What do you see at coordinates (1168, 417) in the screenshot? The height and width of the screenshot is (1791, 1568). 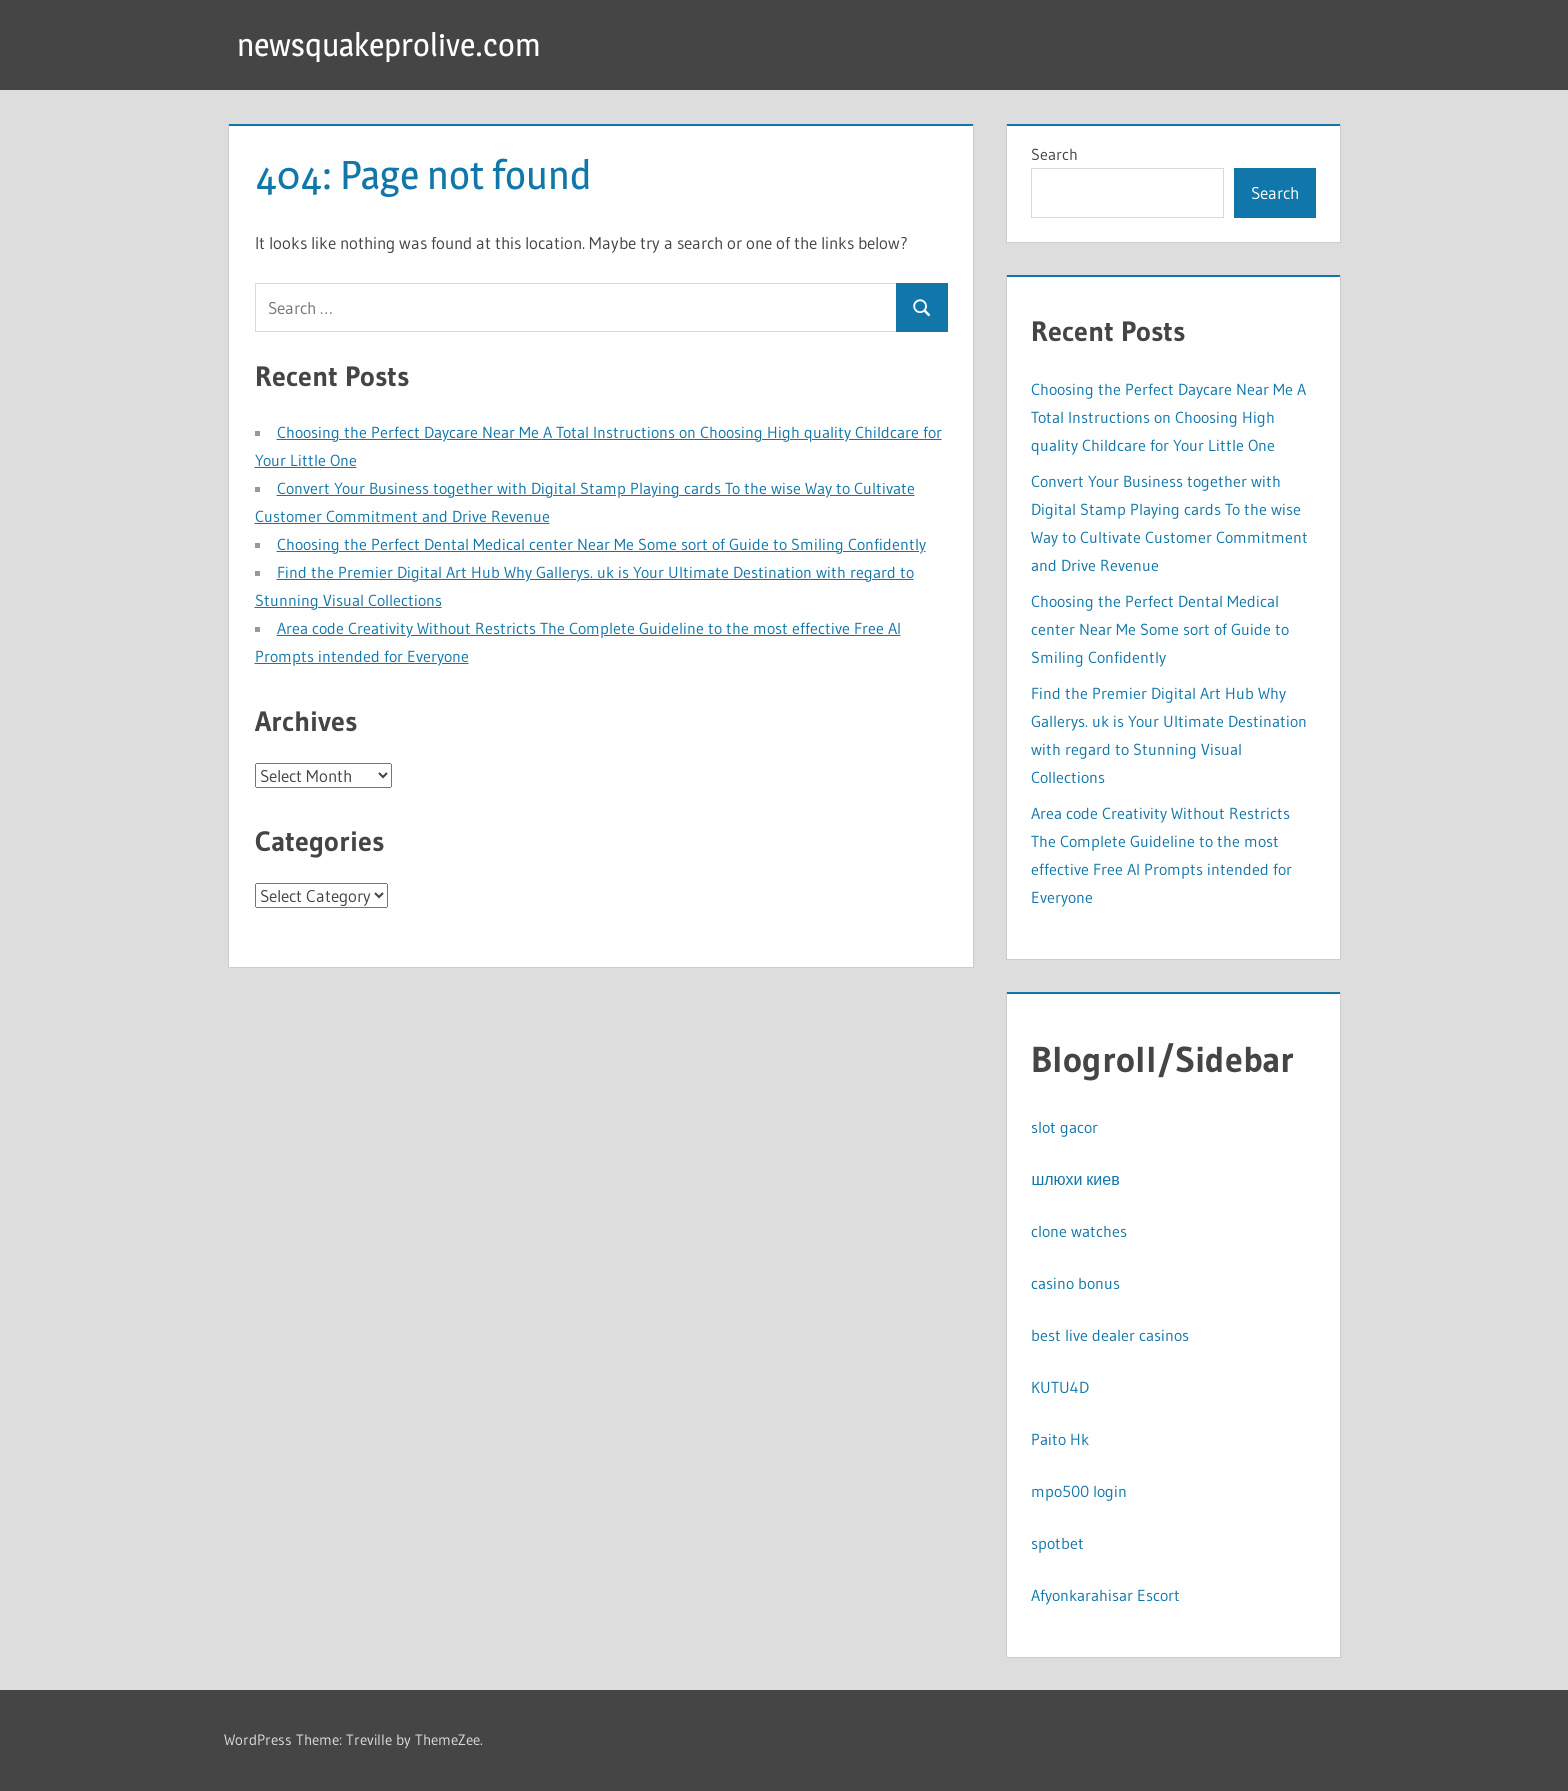 I see `Choosing the Perfect Daycare Near Me A Total Instructions on Choosing High quality Childcare for Your Little One` at bounding box center [1168, 417].